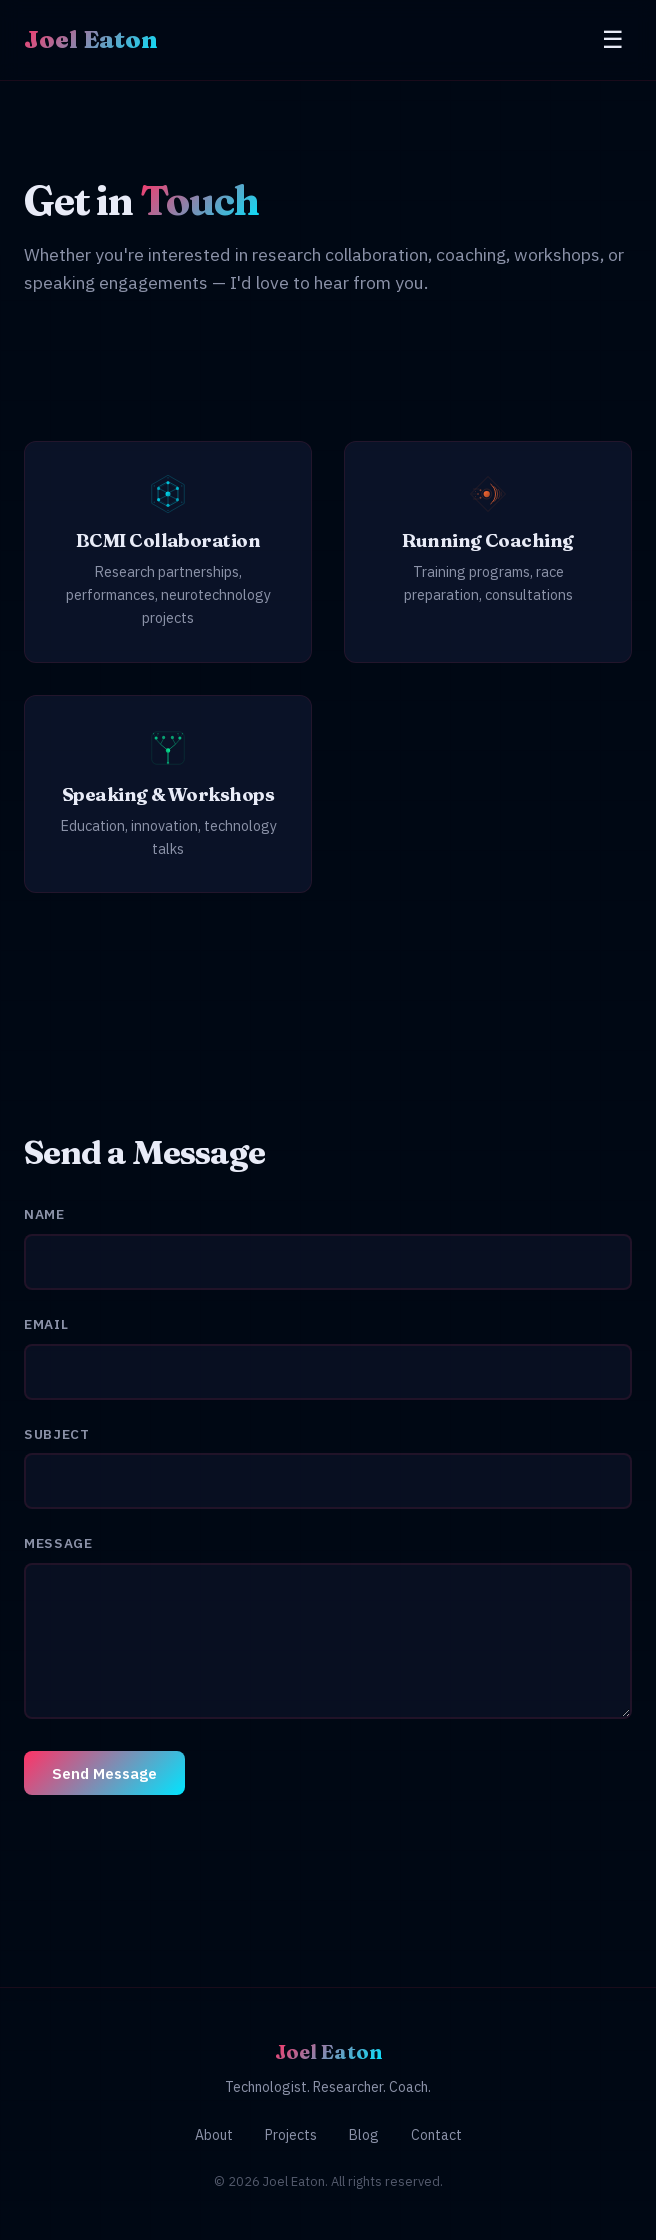 The width and height of the screenshot is (656, 2240). What do you see at coordinates (364, 2135) in the screenshot?
I see `Blog` at bounding box center [364, 2135].